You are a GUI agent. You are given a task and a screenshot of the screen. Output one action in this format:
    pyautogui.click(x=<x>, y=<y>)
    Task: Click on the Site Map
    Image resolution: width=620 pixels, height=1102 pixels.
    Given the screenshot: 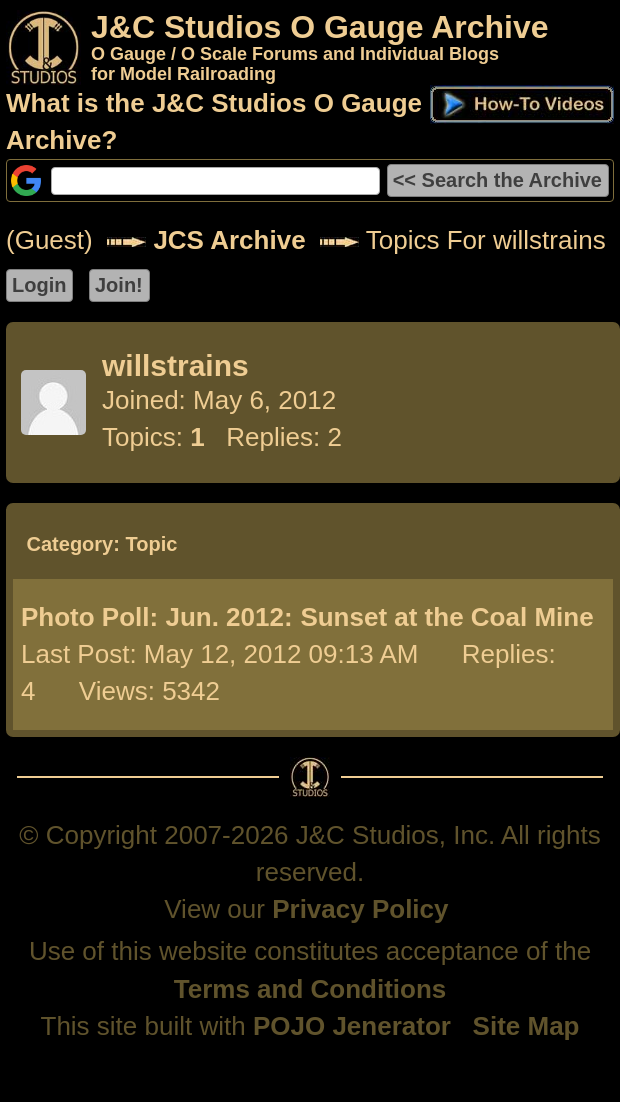 What is the action you would take?
    pyautogui.click(x=526, y=1026)
    